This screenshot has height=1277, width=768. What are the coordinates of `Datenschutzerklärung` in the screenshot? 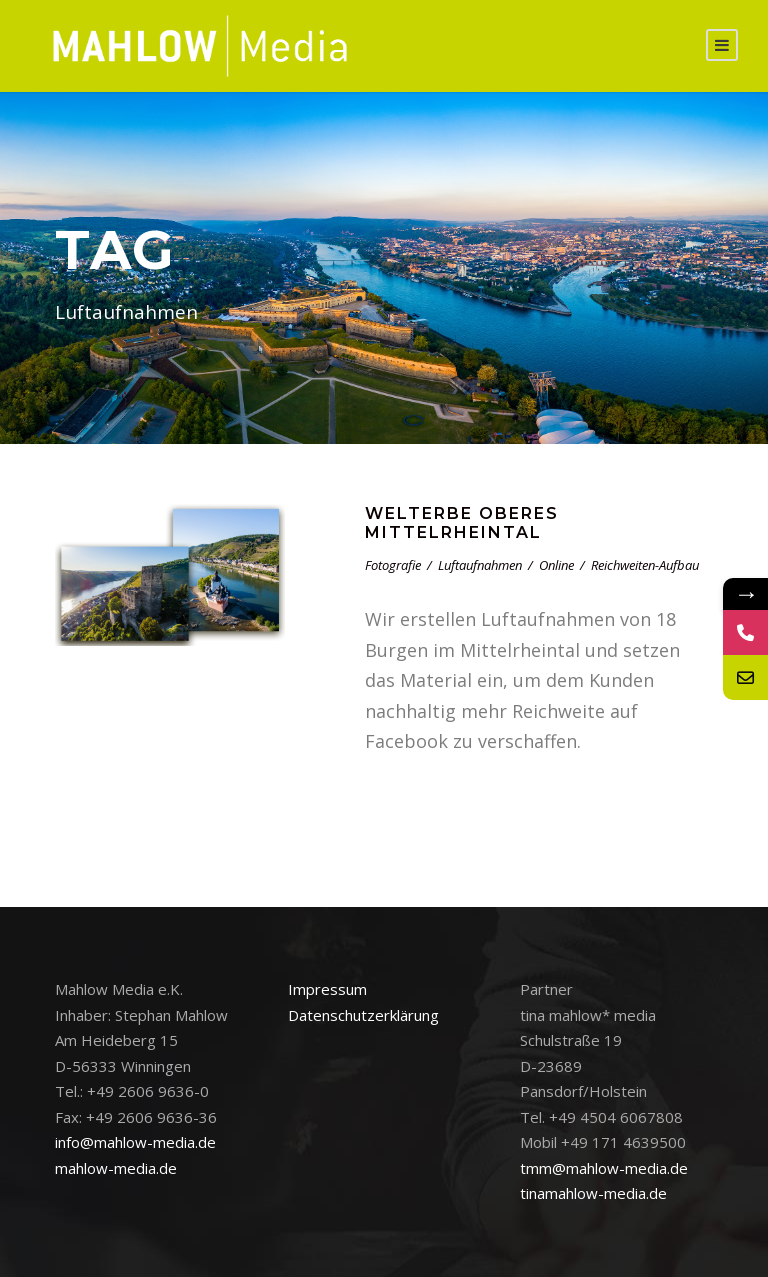 It's located at (363, 1015).